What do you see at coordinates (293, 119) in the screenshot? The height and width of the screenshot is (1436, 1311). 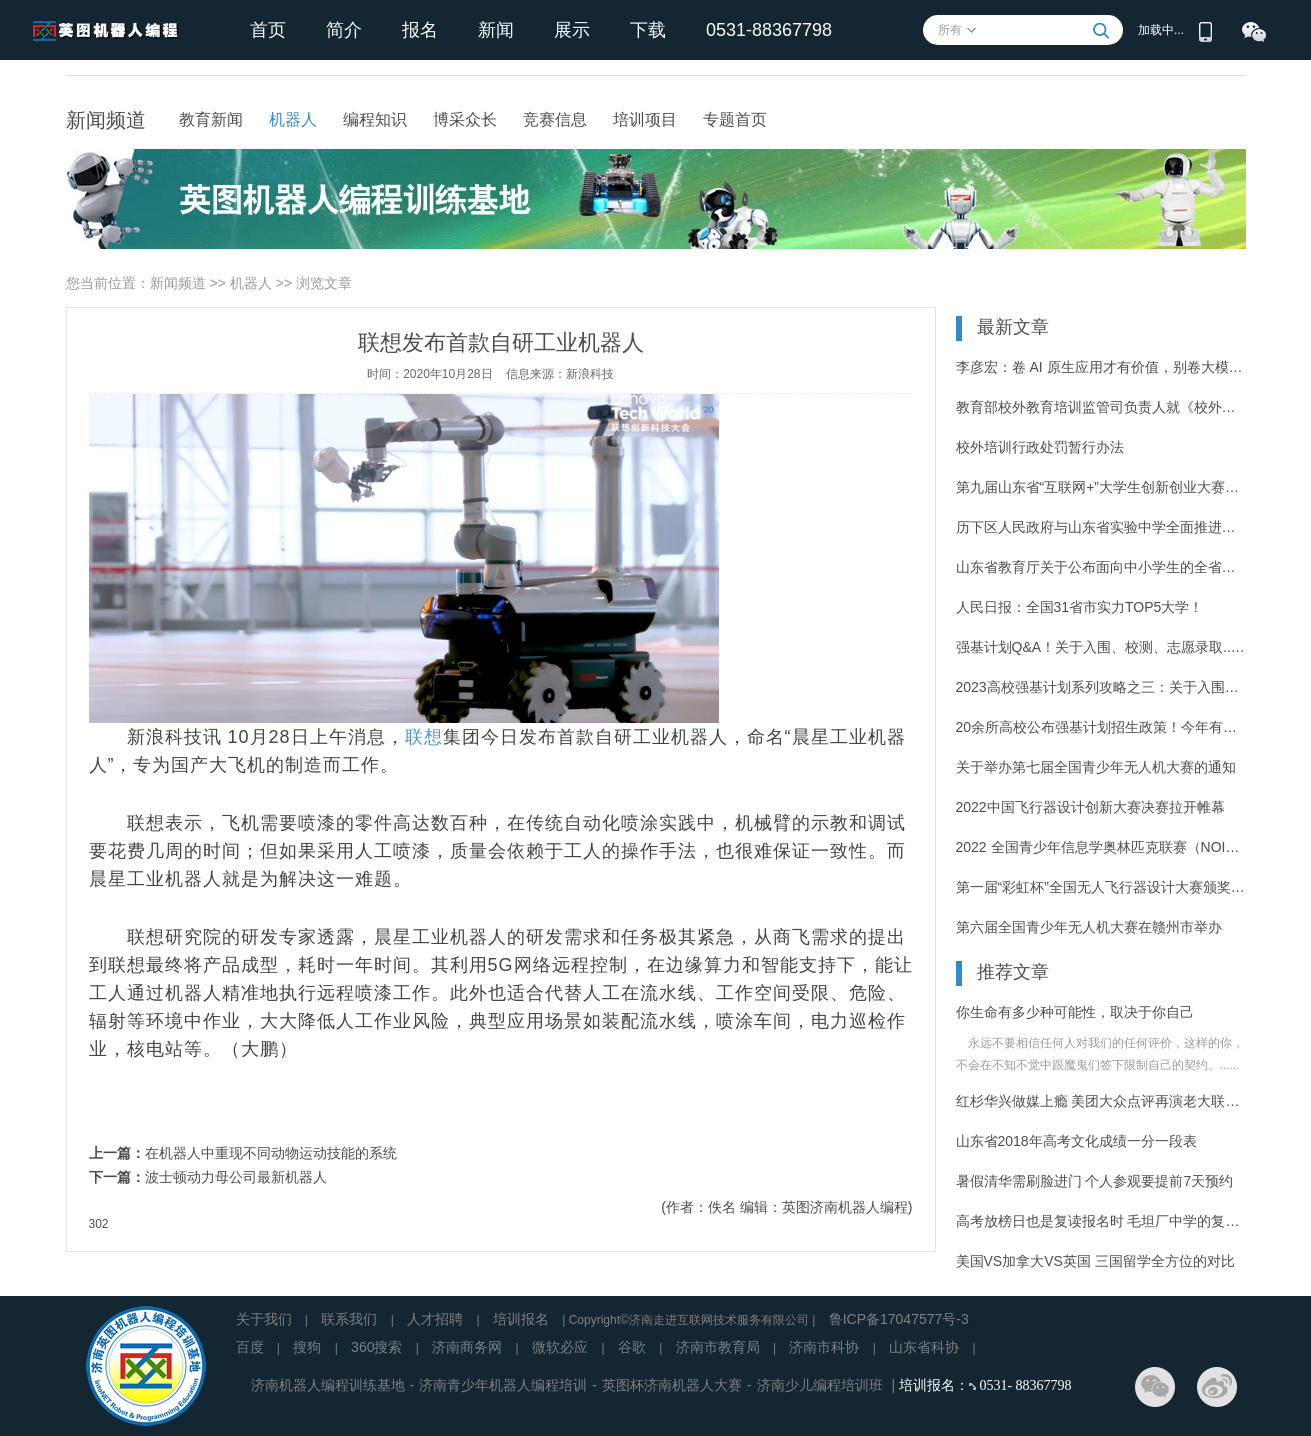 I see `机器人` at bounding box center [293, 119].